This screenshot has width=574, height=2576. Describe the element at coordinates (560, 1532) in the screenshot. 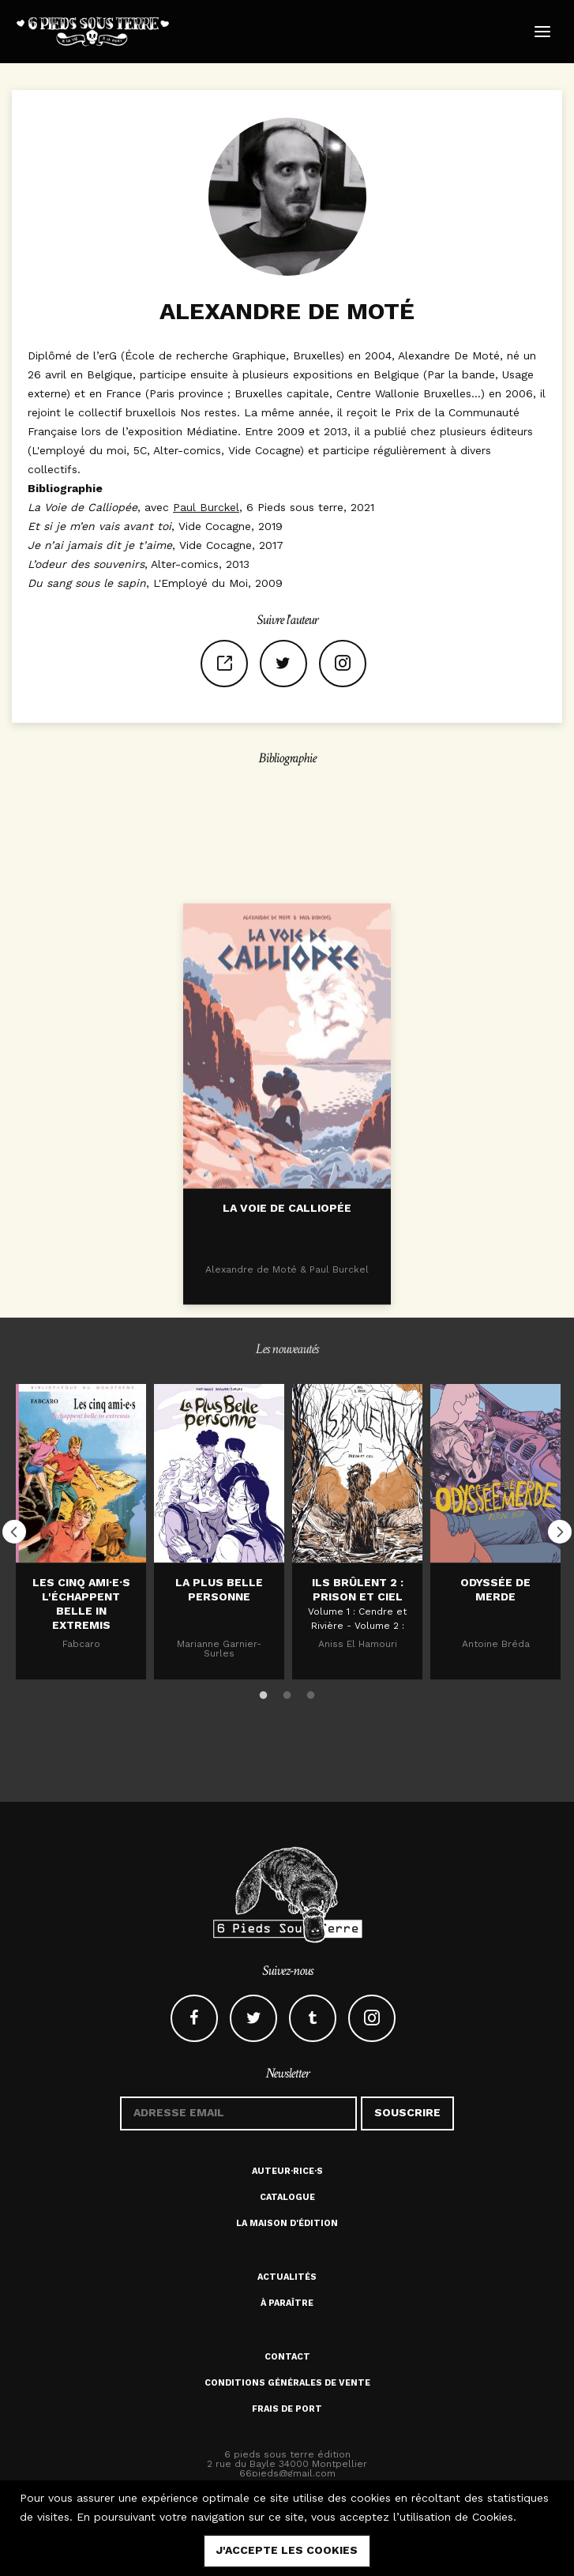

I see `Next [button]` at that location.